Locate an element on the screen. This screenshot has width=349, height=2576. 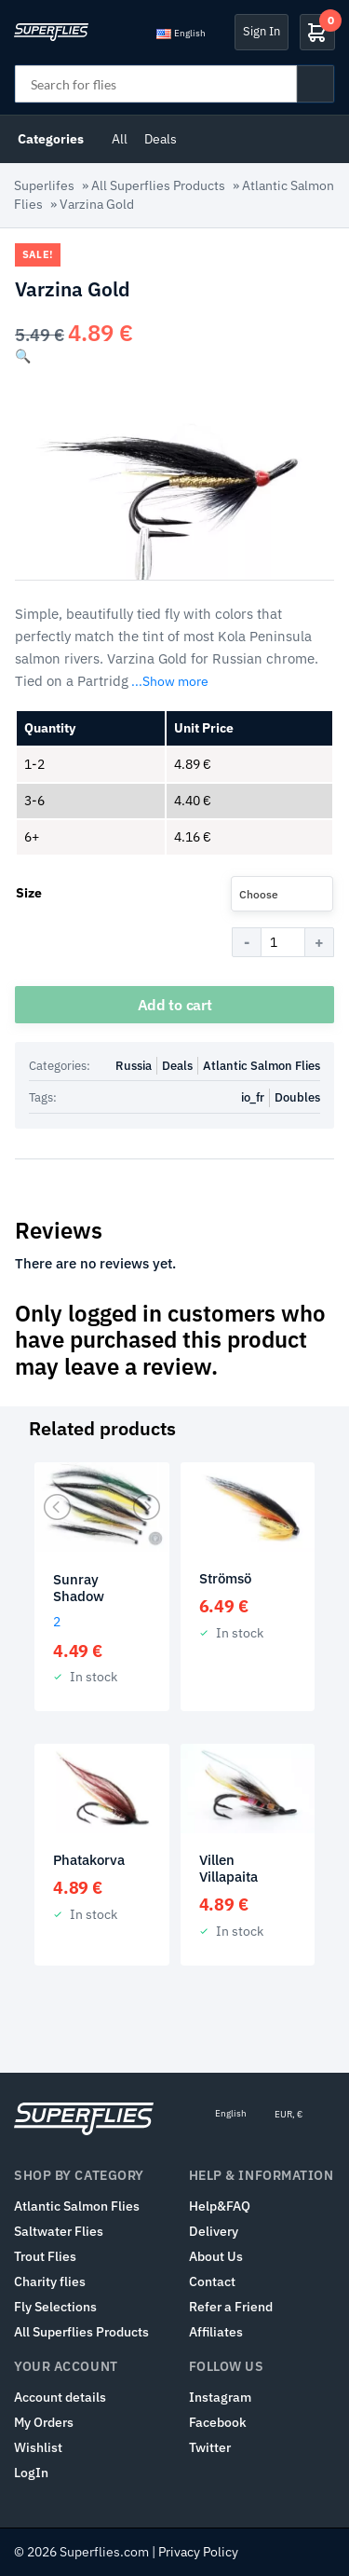
Facebook is located at coordinates (218, 2422).